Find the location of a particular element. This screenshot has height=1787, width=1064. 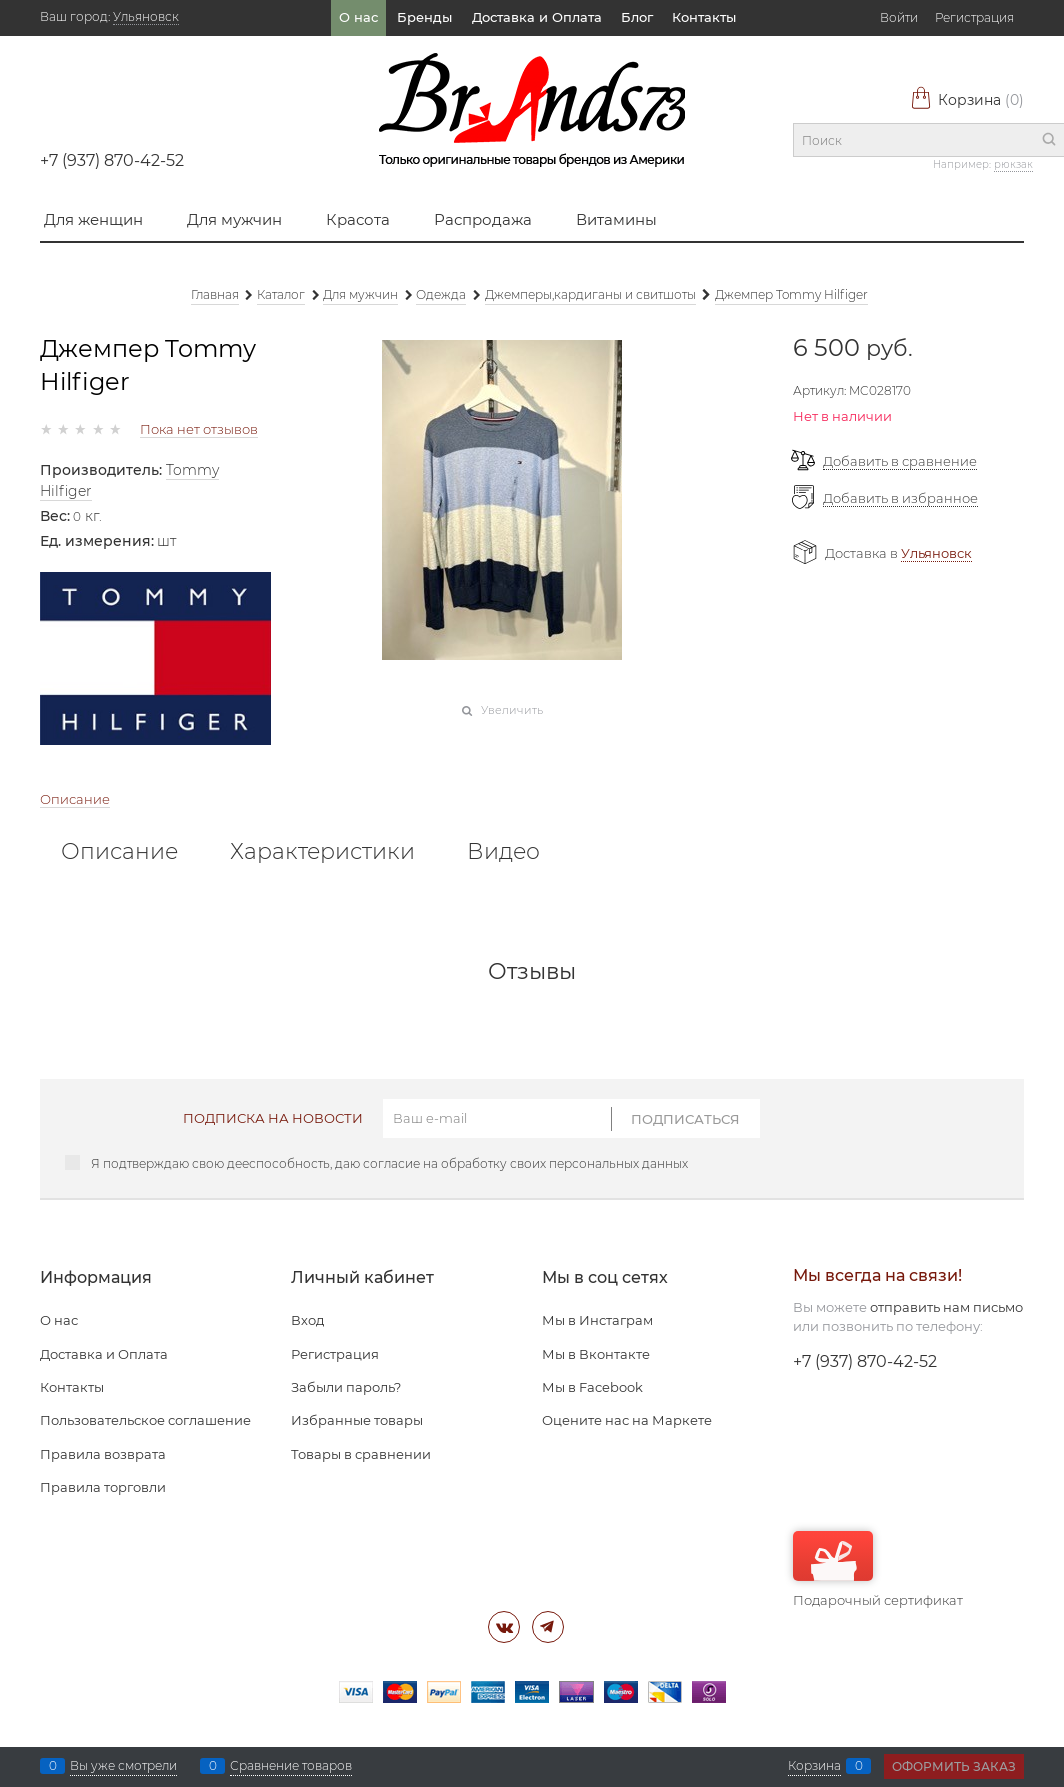

+7 (937) 870-42-52 is located at coordinates (112, 160).